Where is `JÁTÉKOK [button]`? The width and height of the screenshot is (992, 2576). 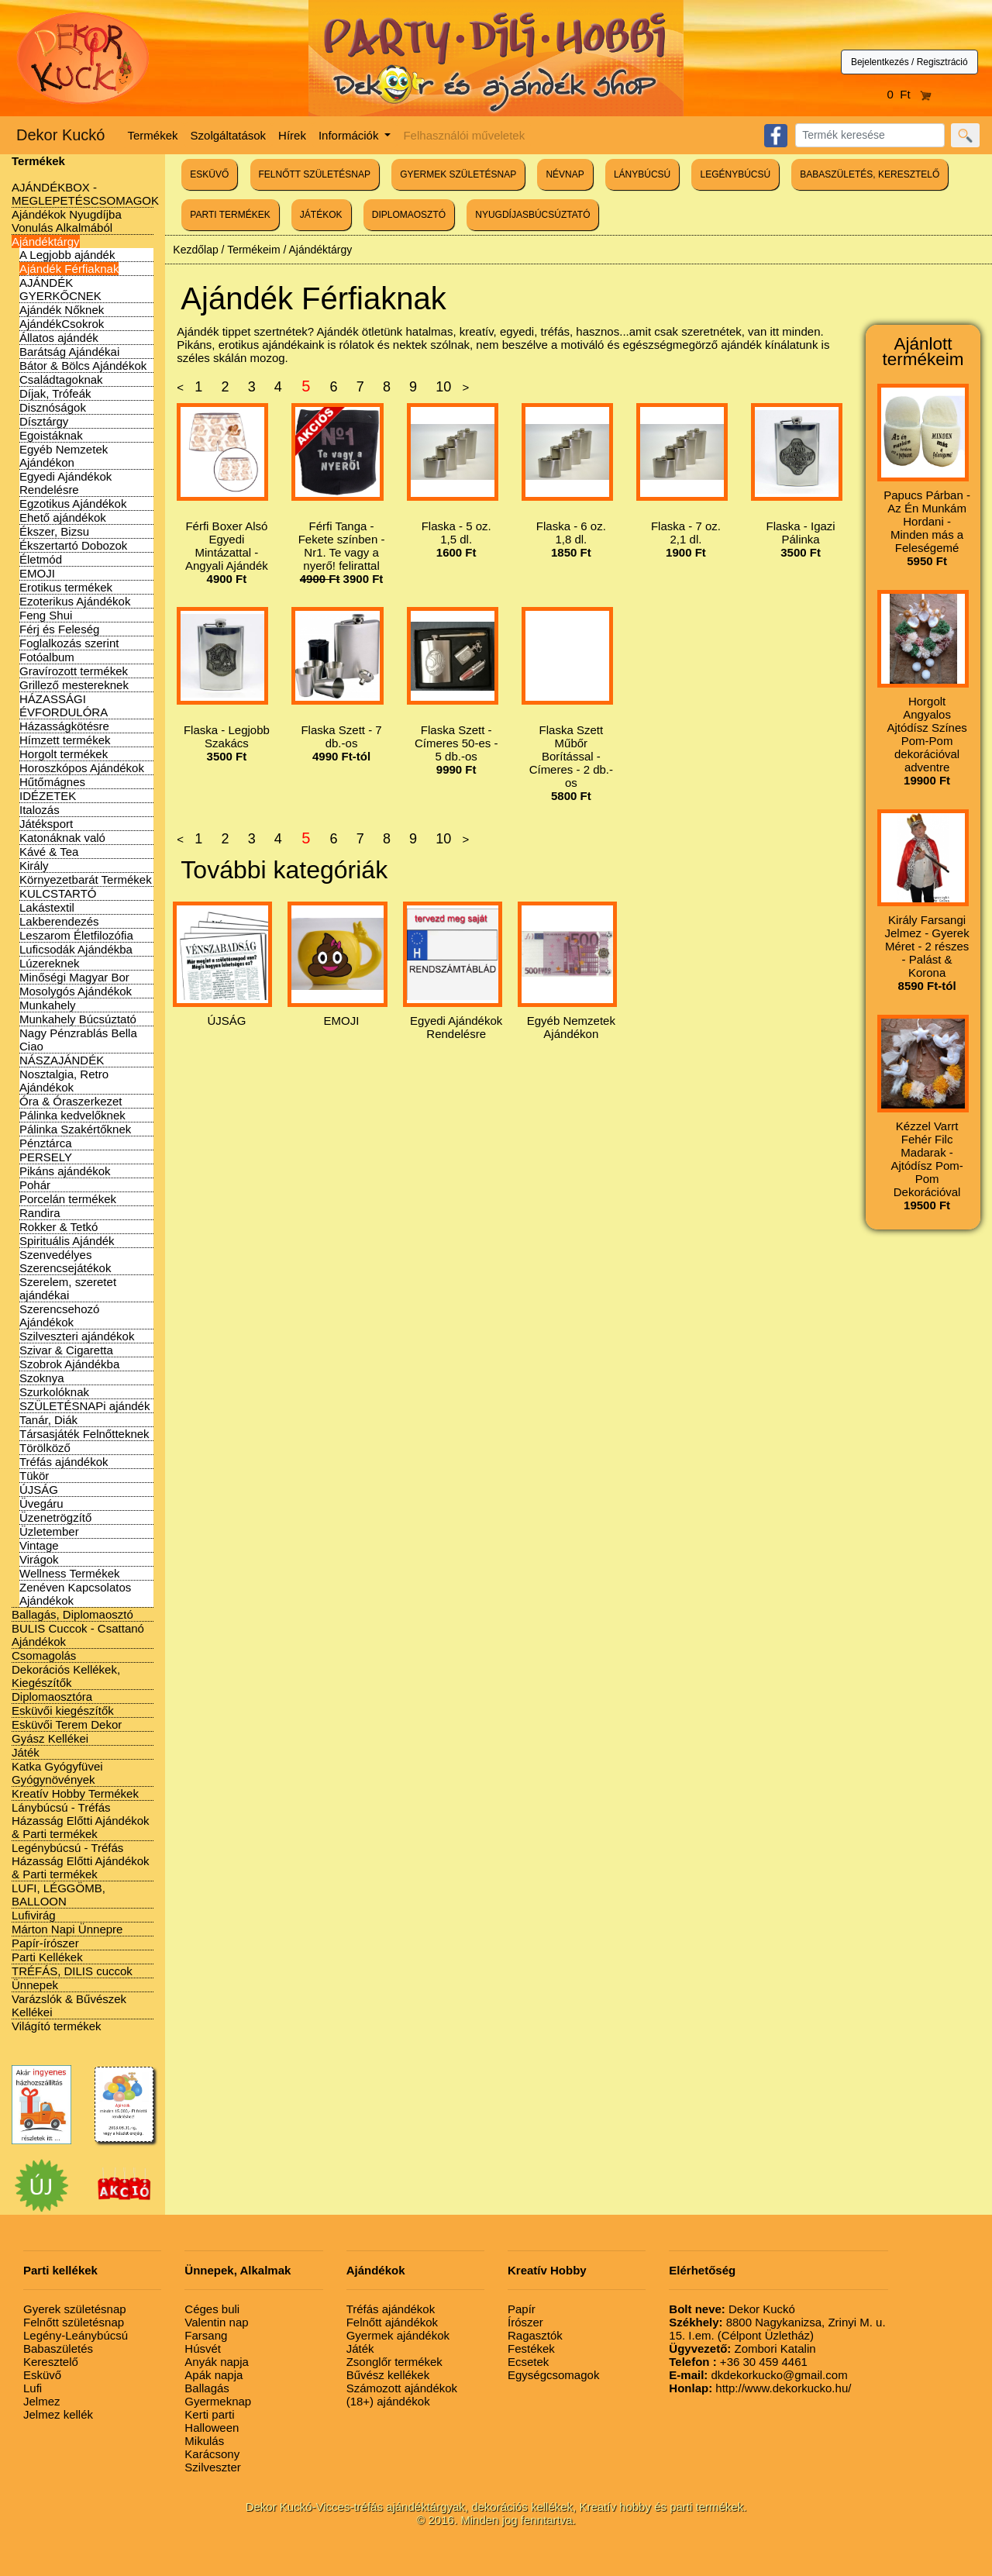 JÁTÉKOK [button] is located at coordinates (321, 214).